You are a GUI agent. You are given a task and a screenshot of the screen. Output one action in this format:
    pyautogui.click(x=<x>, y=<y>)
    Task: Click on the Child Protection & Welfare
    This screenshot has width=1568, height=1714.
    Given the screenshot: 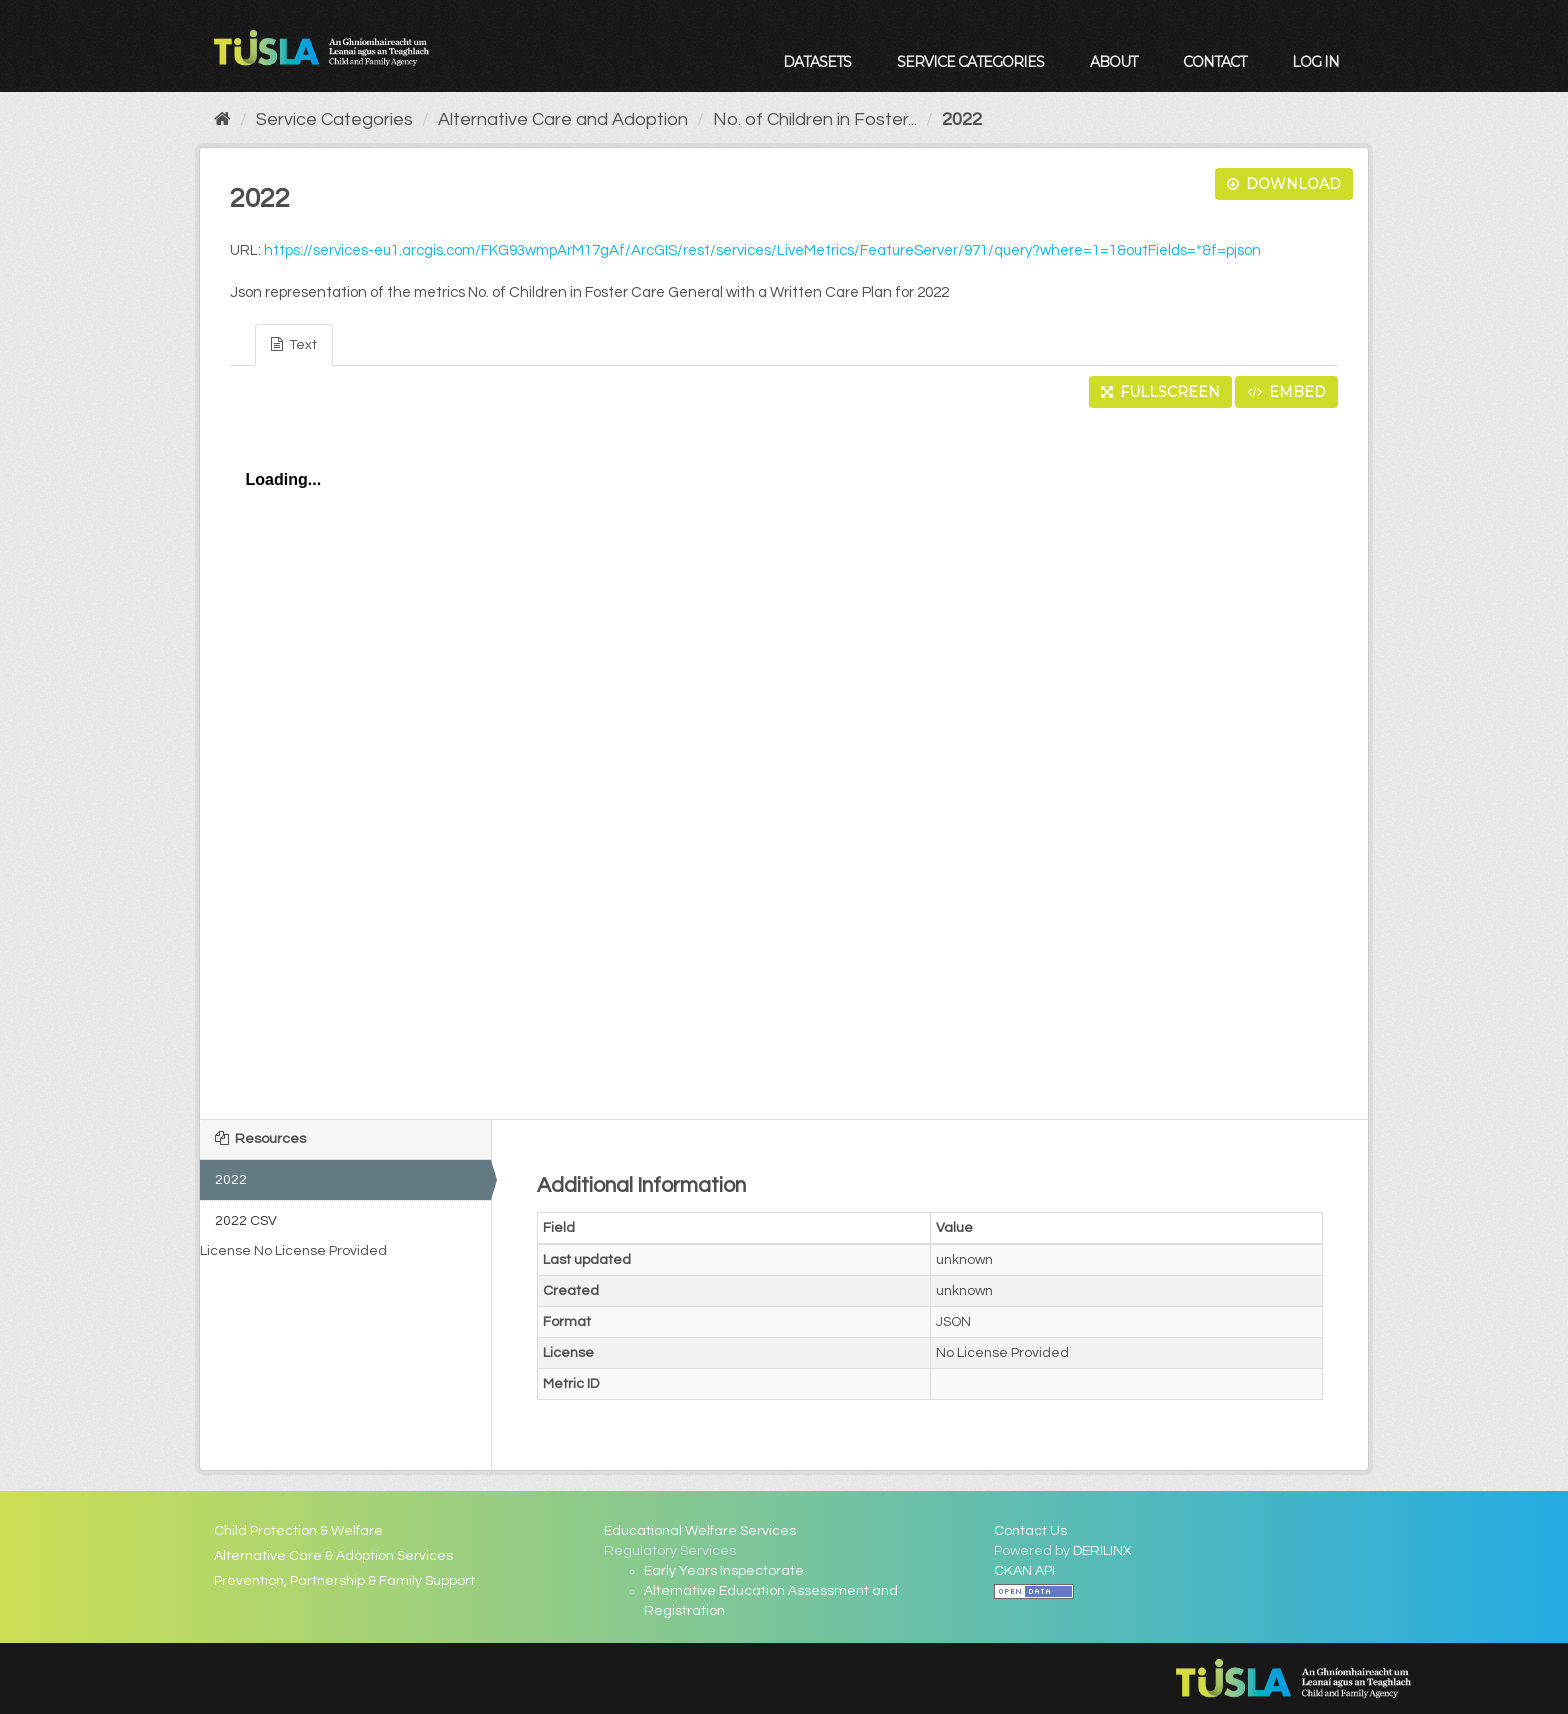 What is the action you would take?
    pyautogui.click(x=298, y=1531)
    